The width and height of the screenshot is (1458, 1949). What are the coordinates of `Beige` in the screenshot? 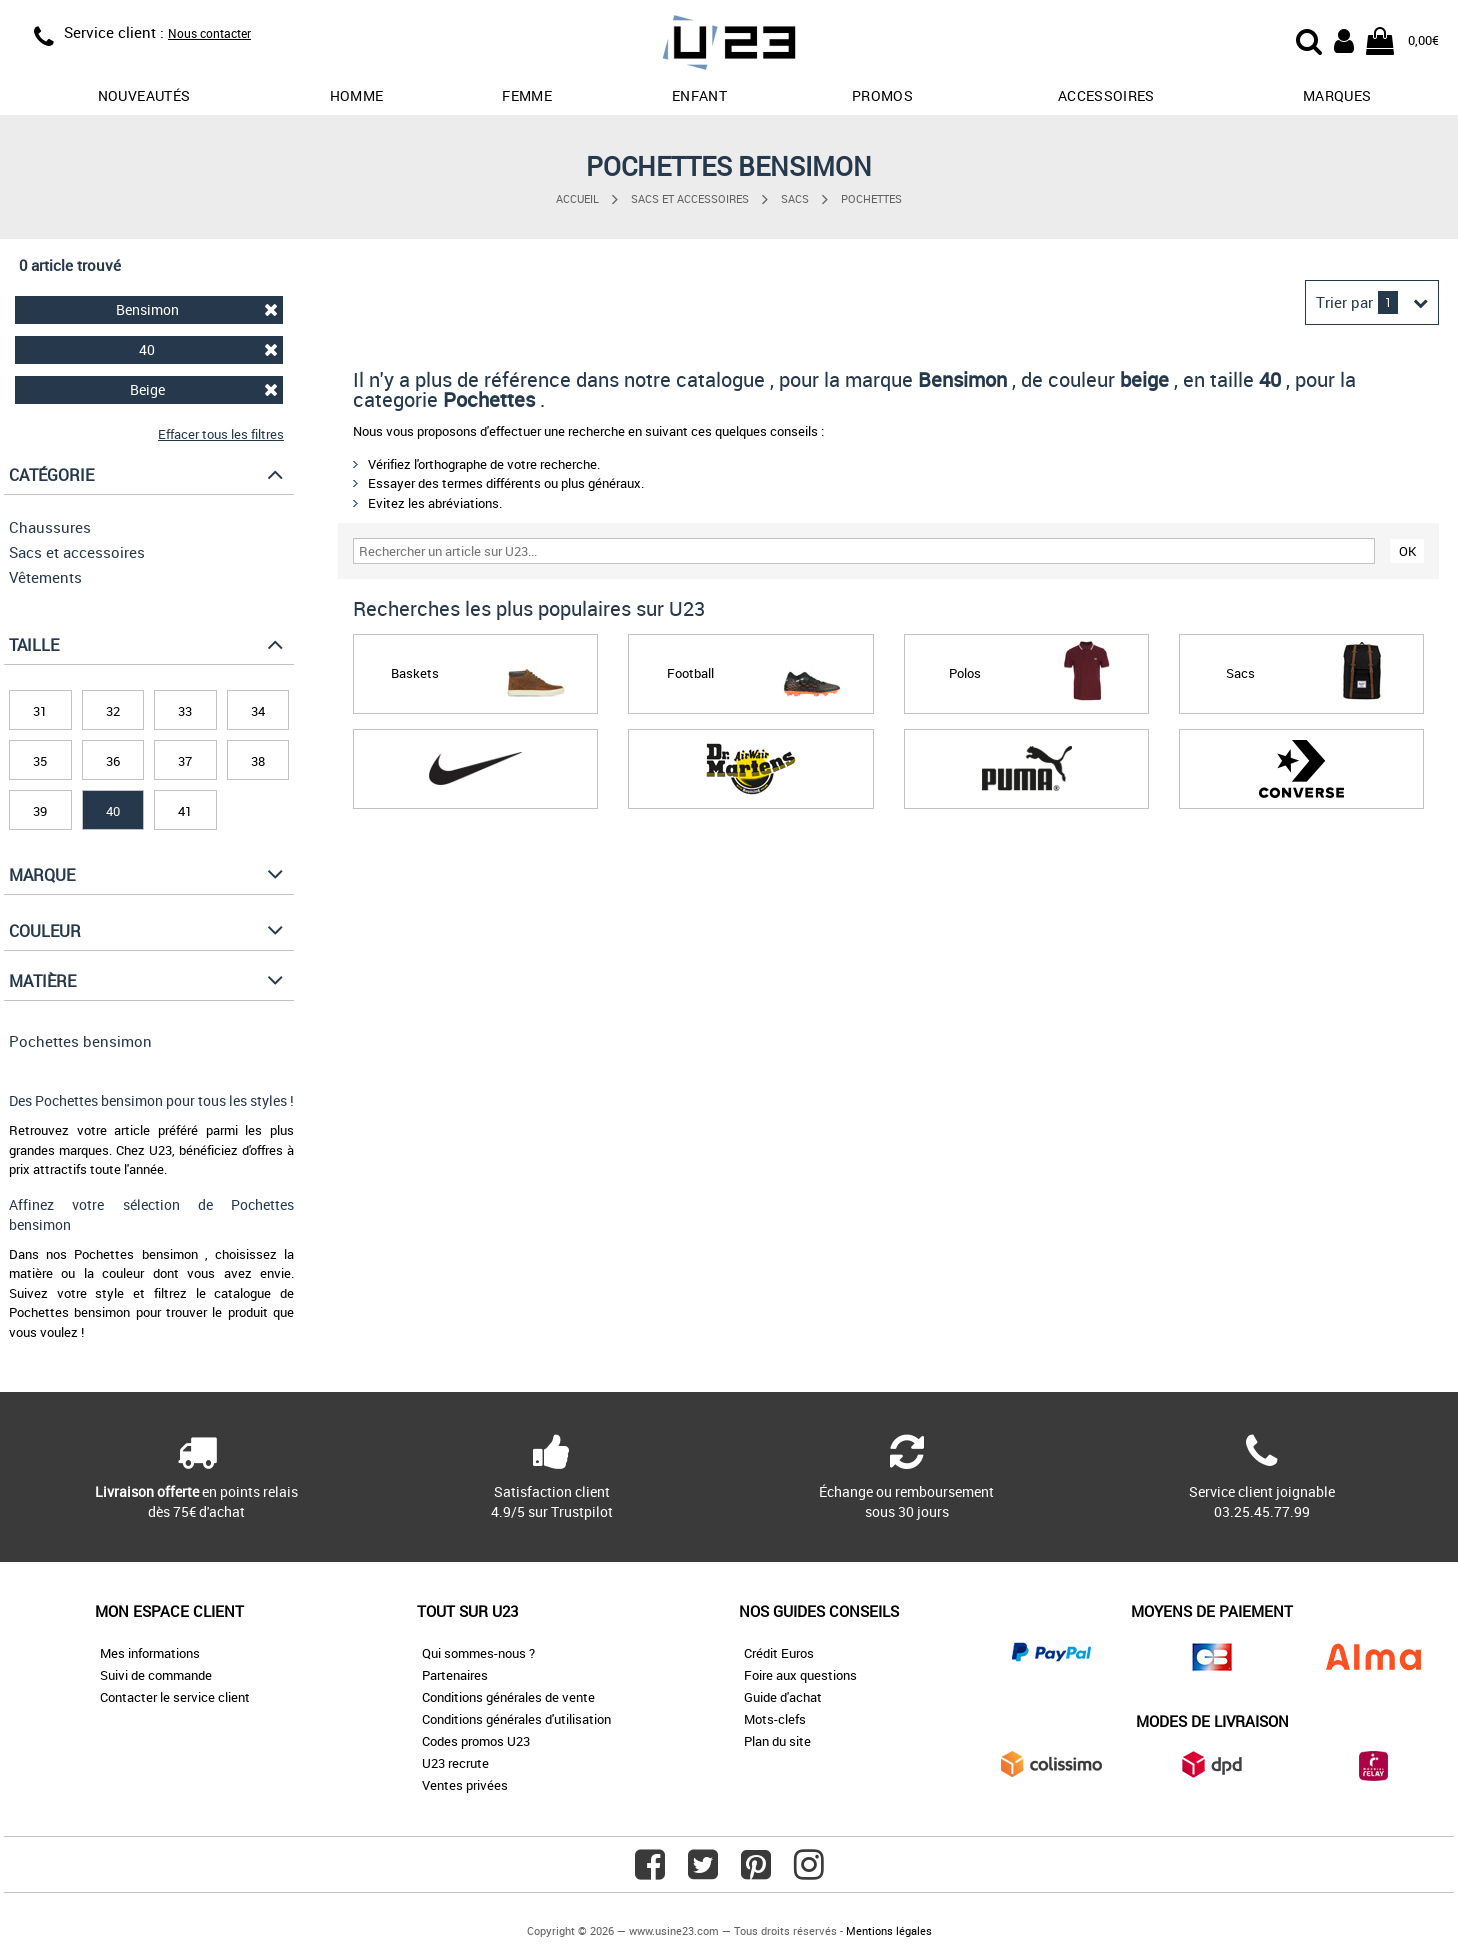 It's located at (204, 389).